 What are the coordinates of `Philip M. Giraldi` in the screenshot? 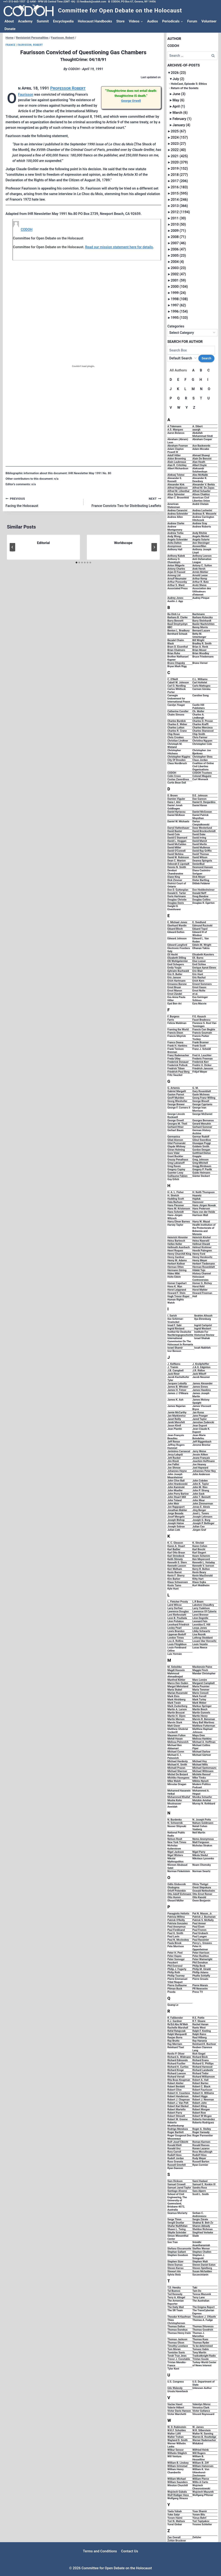 It's located at (201, 1969).